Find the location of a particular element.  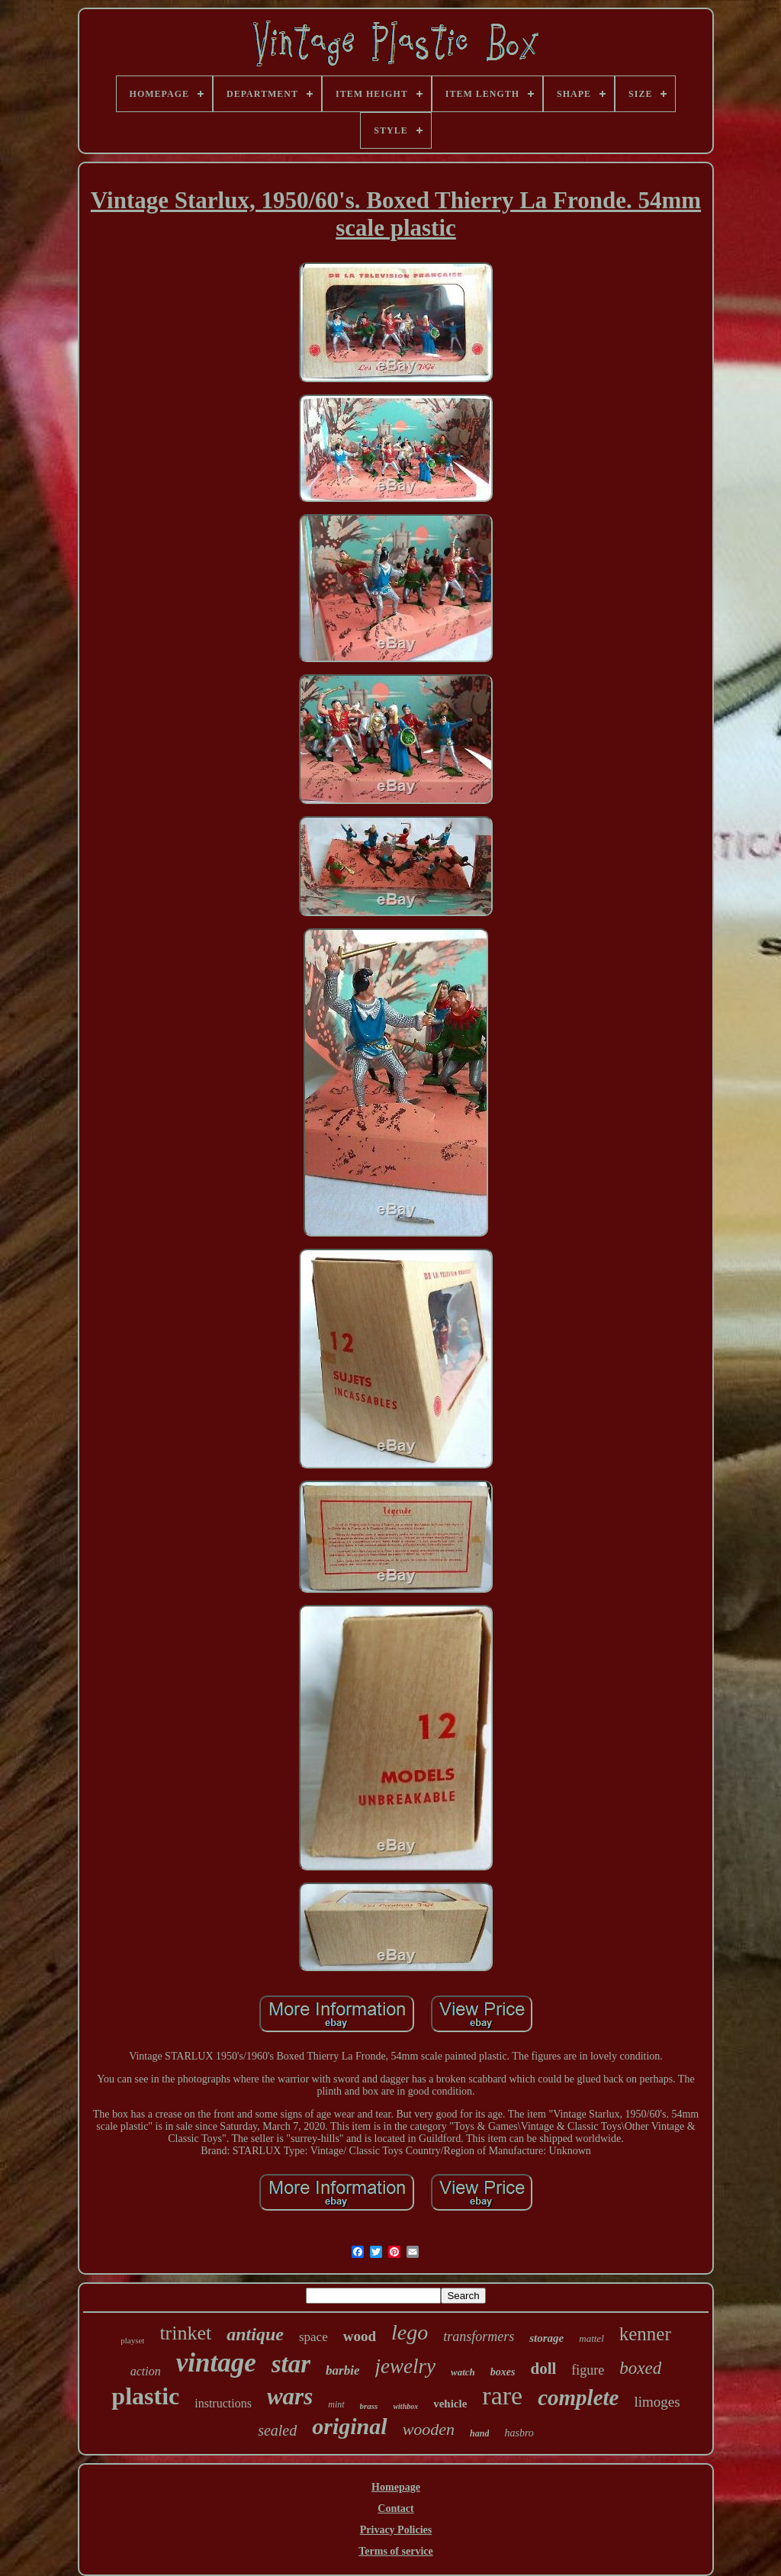

rare is located at coordinates (502, 2395).